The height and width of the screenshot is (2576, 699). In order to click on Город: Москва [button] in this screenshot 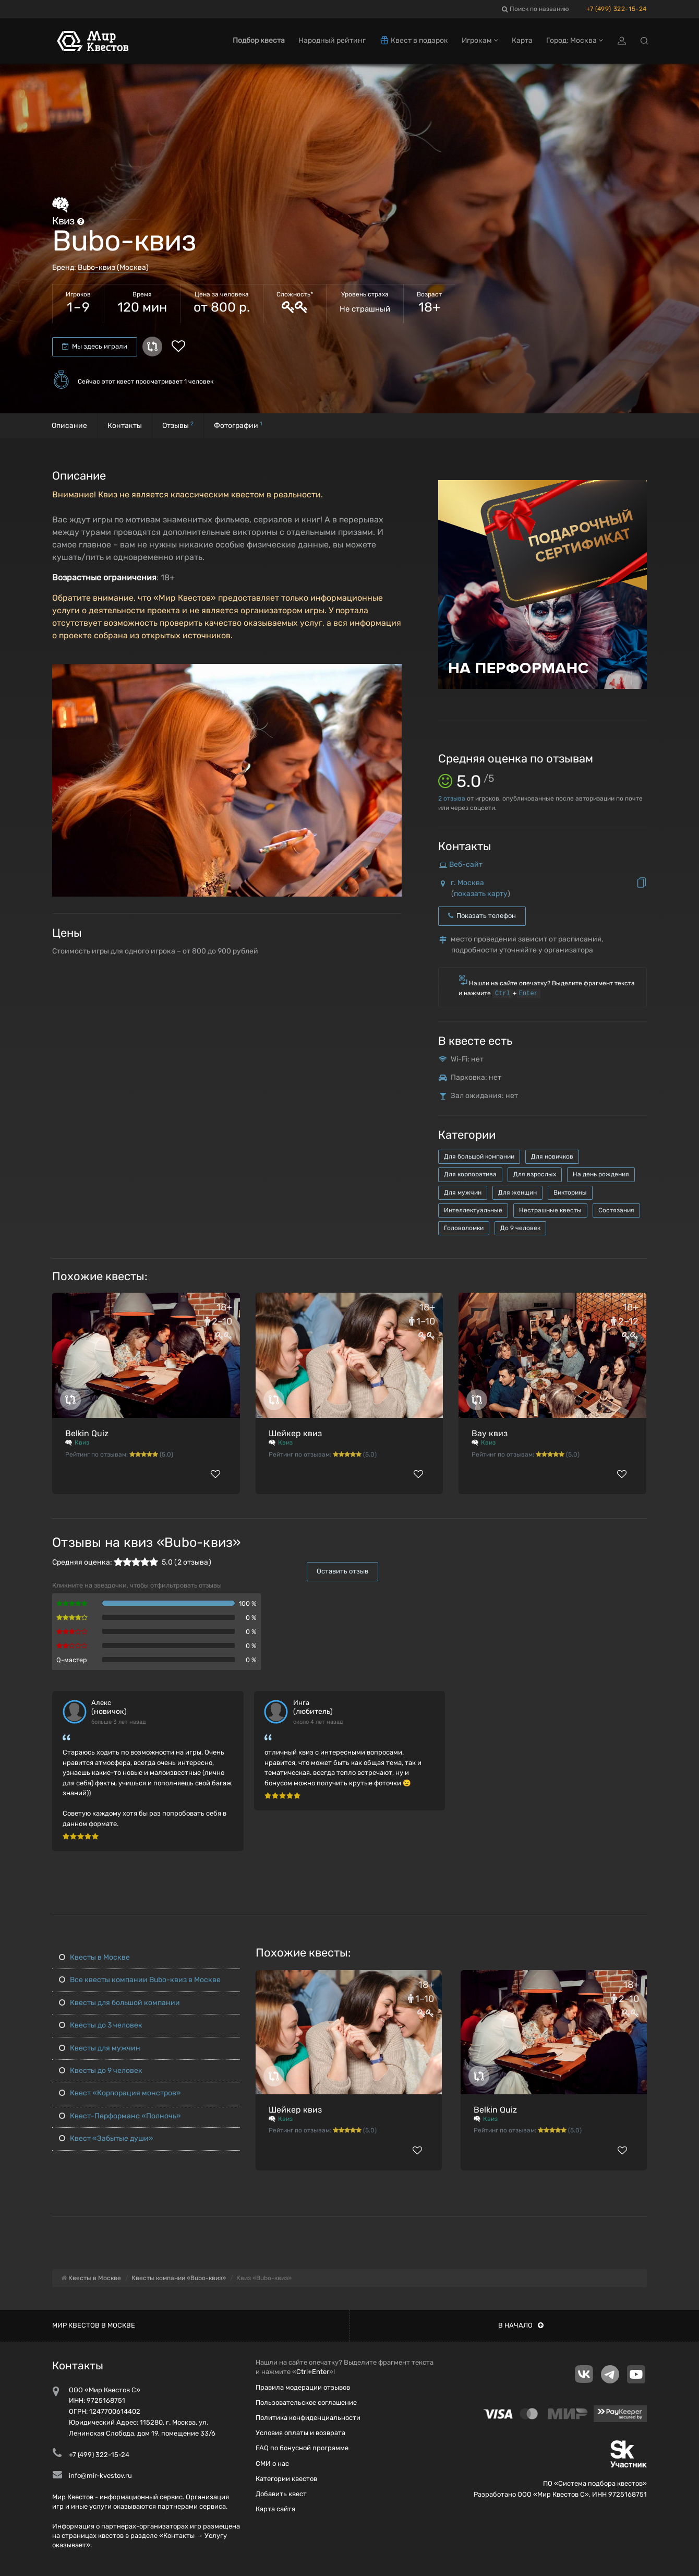, I will do `click(574, 40)`.